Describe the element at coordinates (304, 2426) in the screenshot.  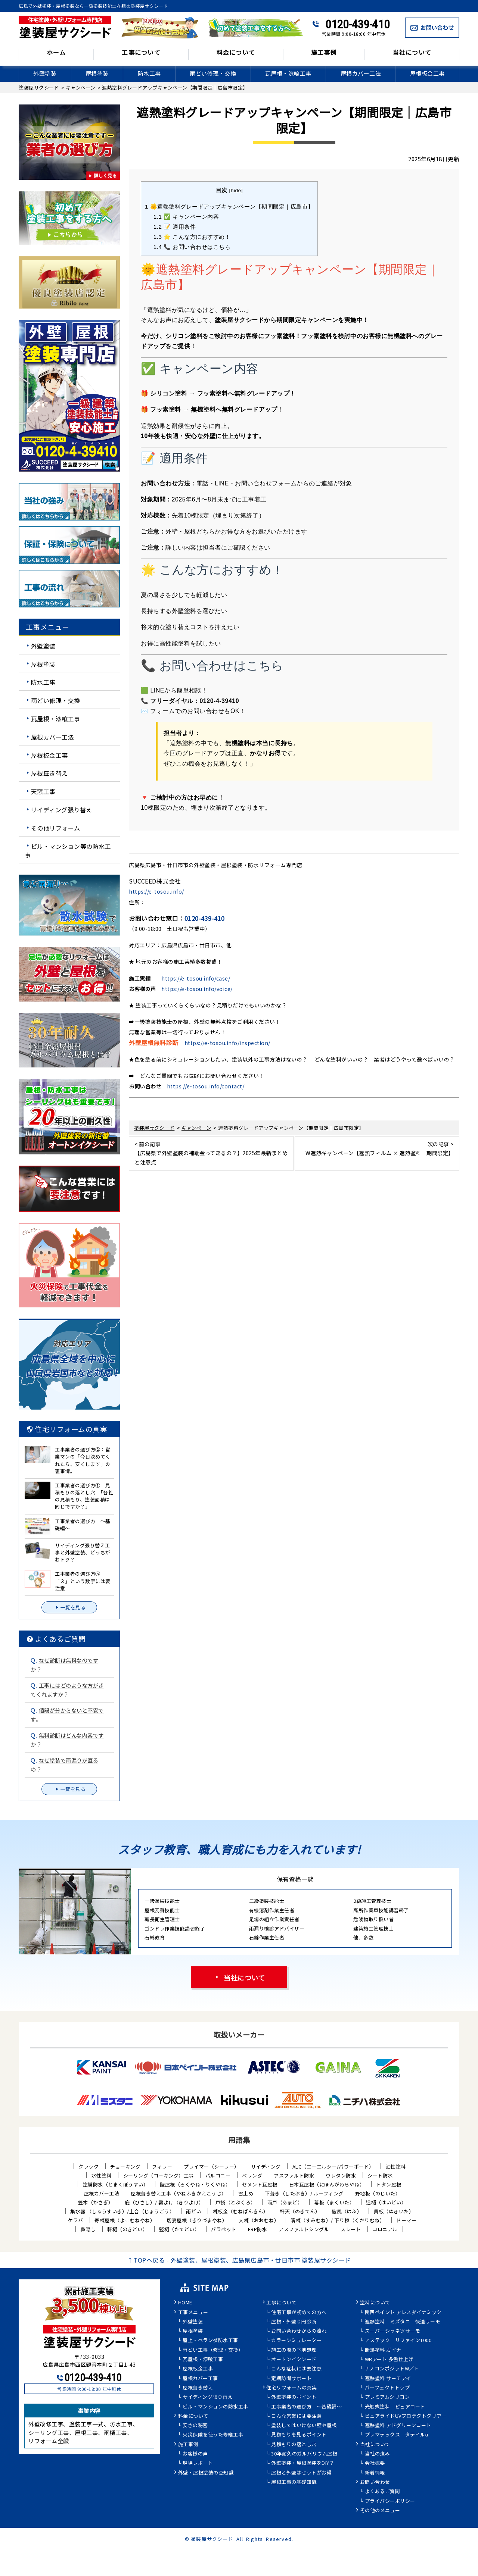
I see `塗装してはいけない壁や屋根` at that location.